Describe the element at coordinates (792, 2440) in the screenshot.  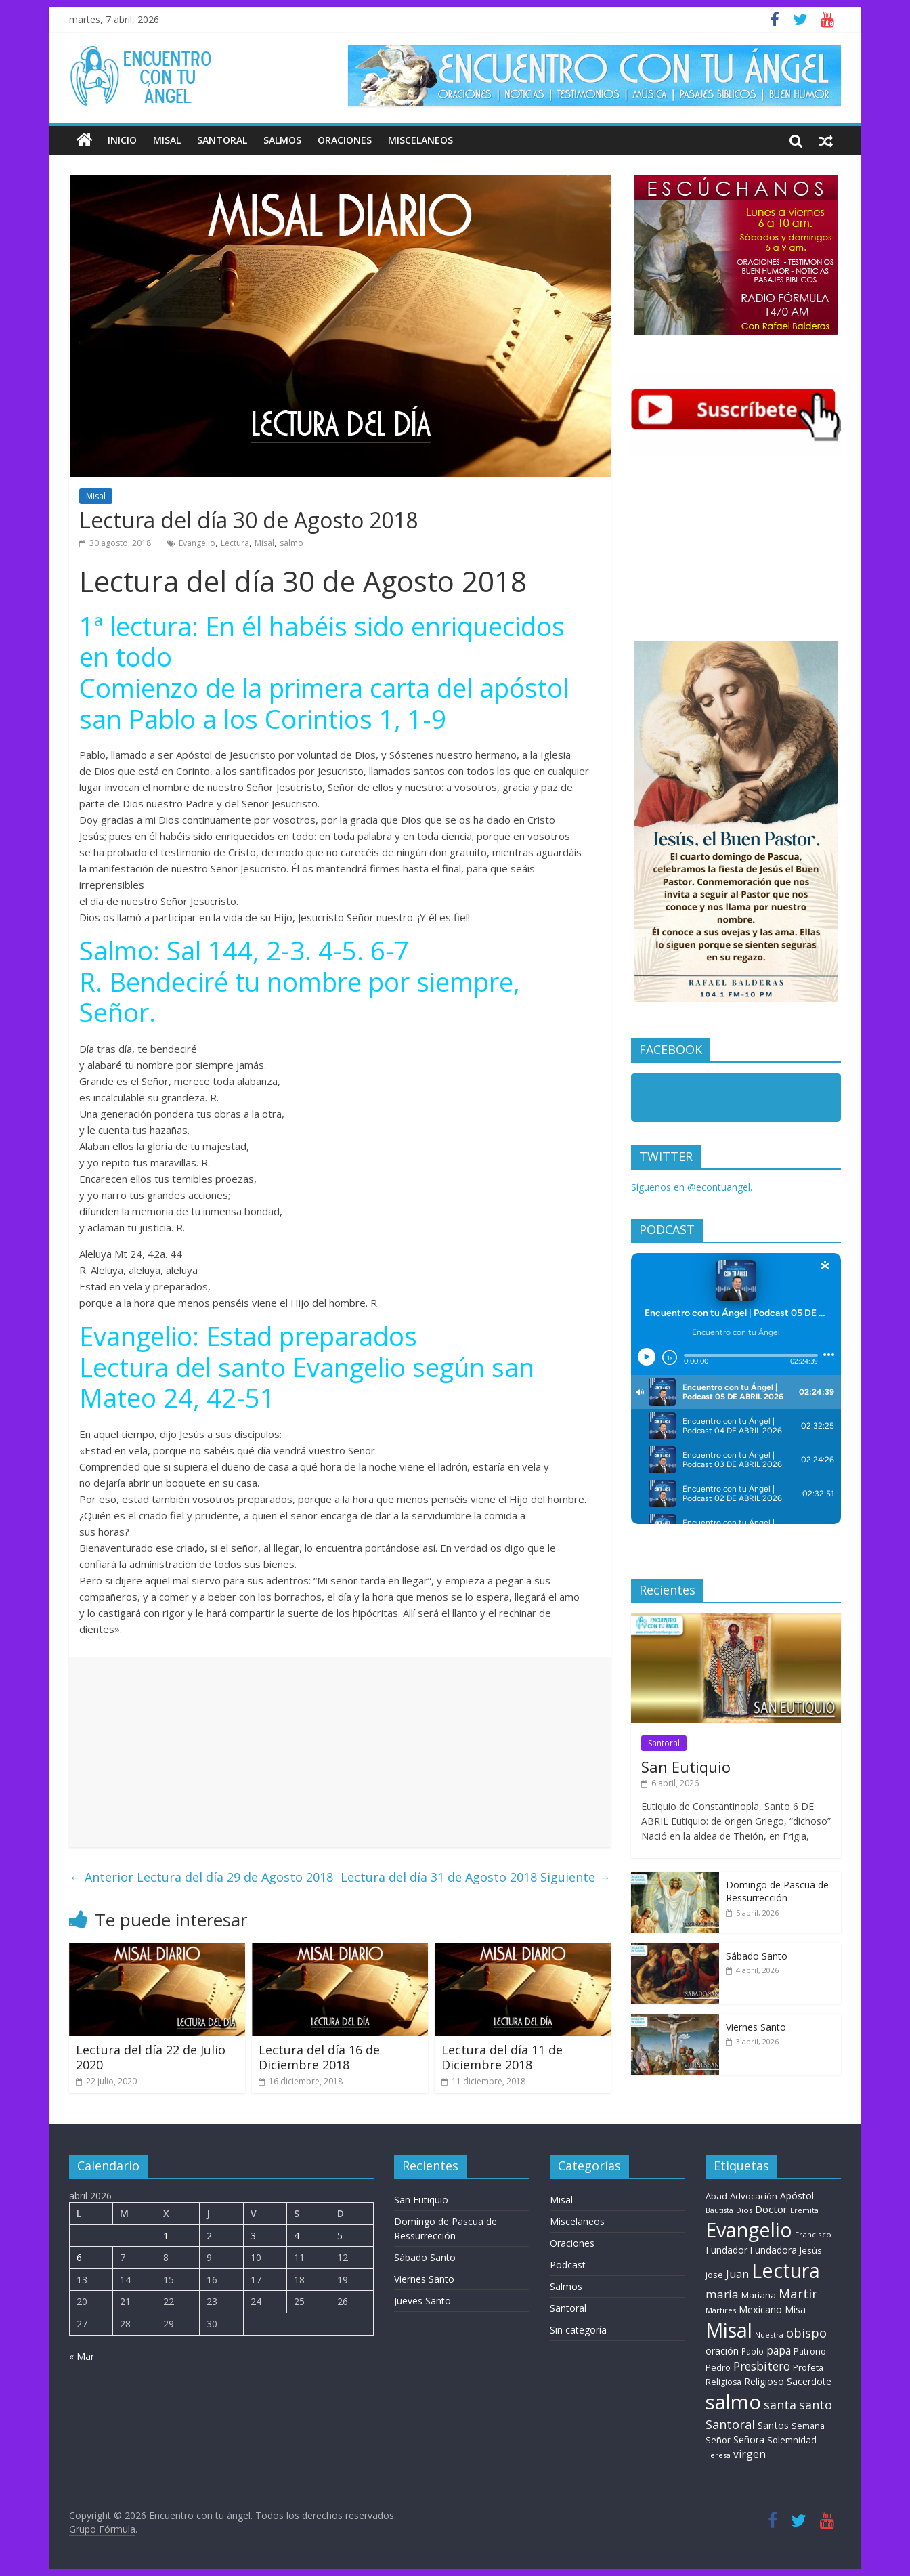
I see `Solemnidad [Solemnidad (11 elementos)]` at that location.